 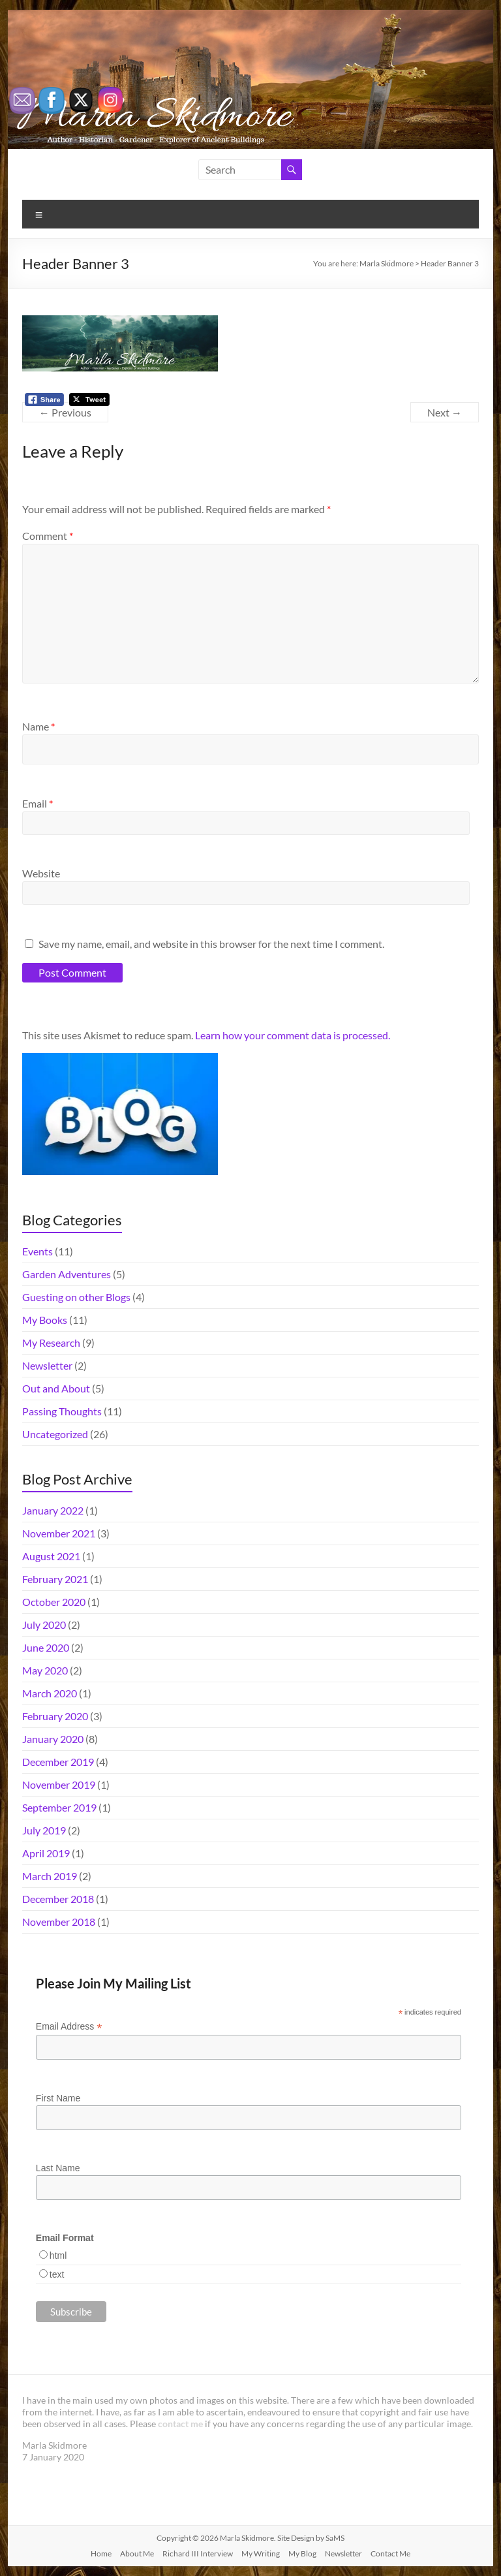 I want to click on Guesting on other Blogs, so click(x=76, y=1297).